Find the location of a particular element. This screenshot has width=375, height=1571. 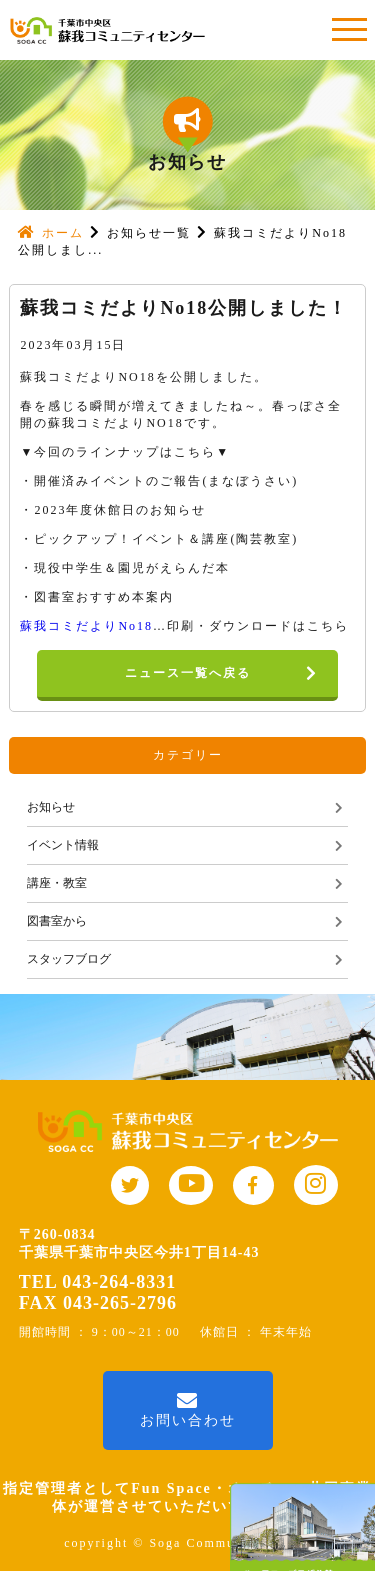

ニュース一覧へ戻る is located at coordinates (231, 674).